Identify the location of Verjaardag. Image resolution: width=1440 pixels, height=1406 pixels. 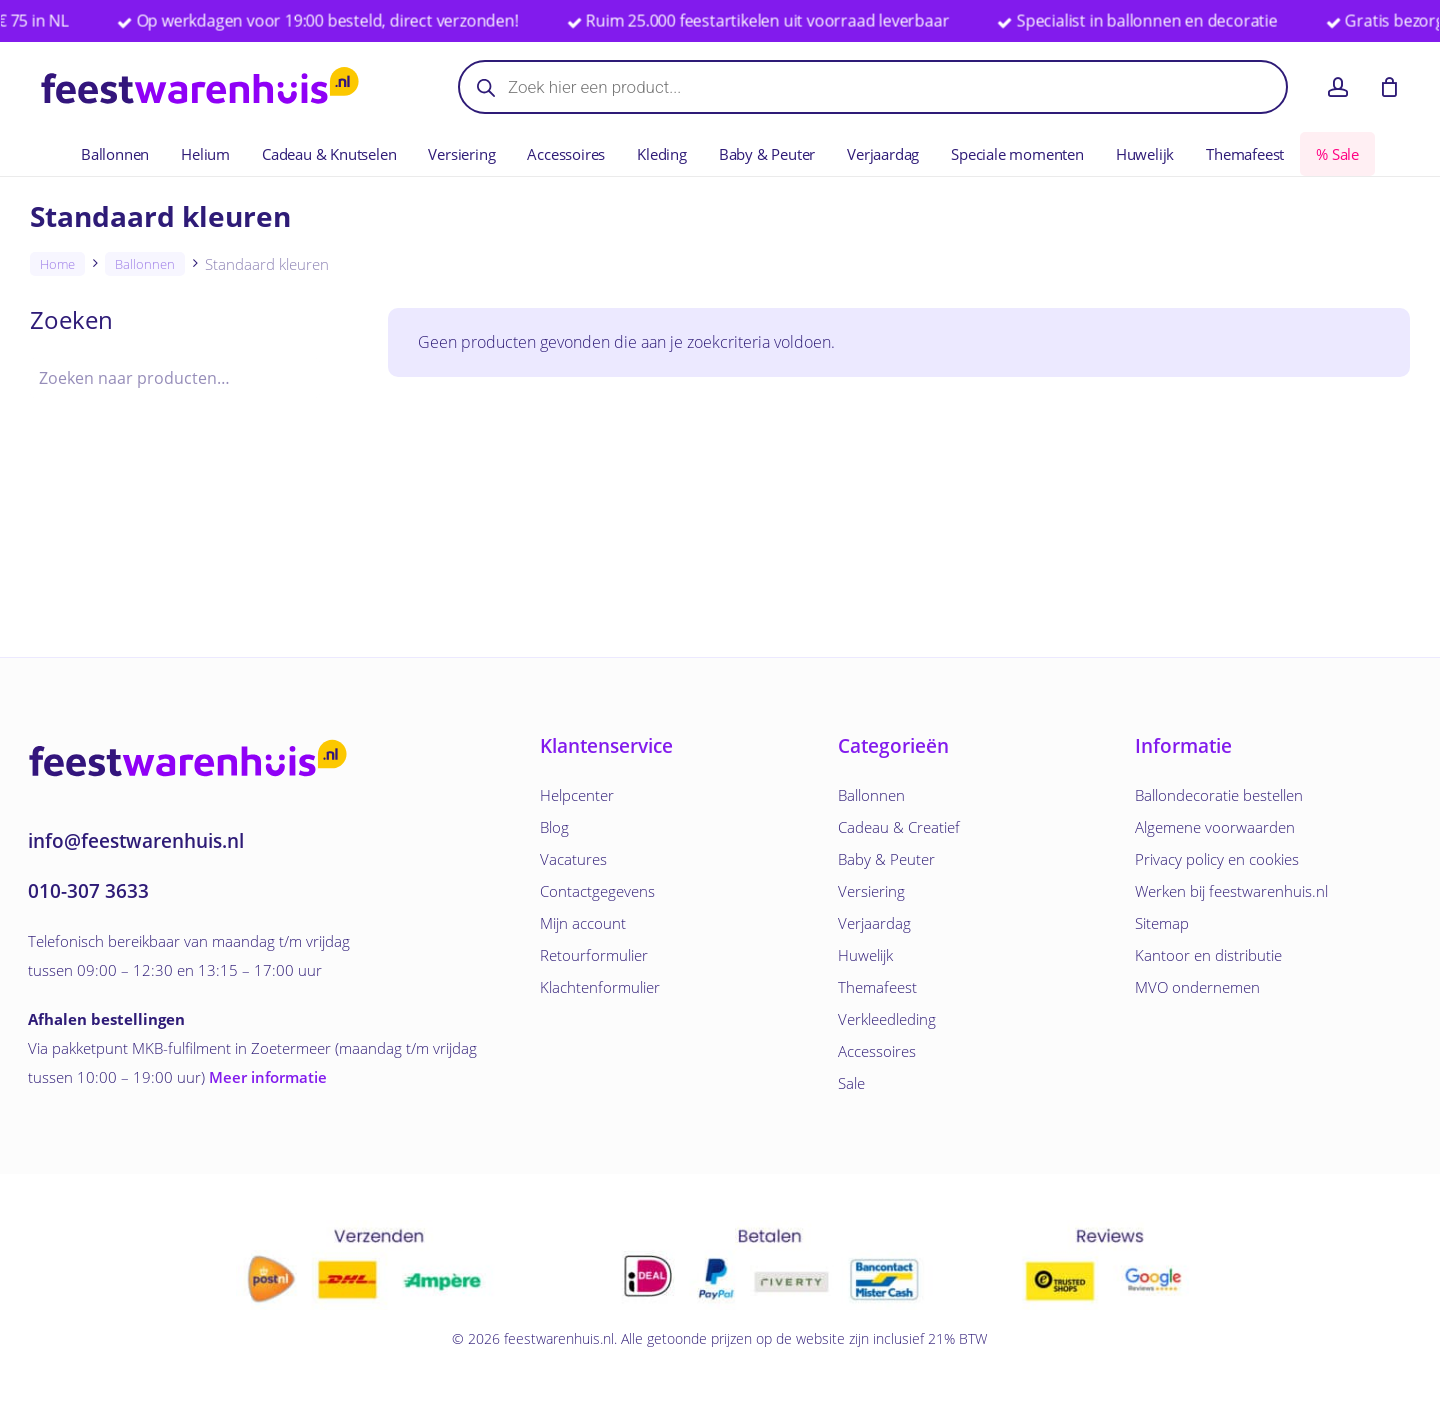
(874, 923).